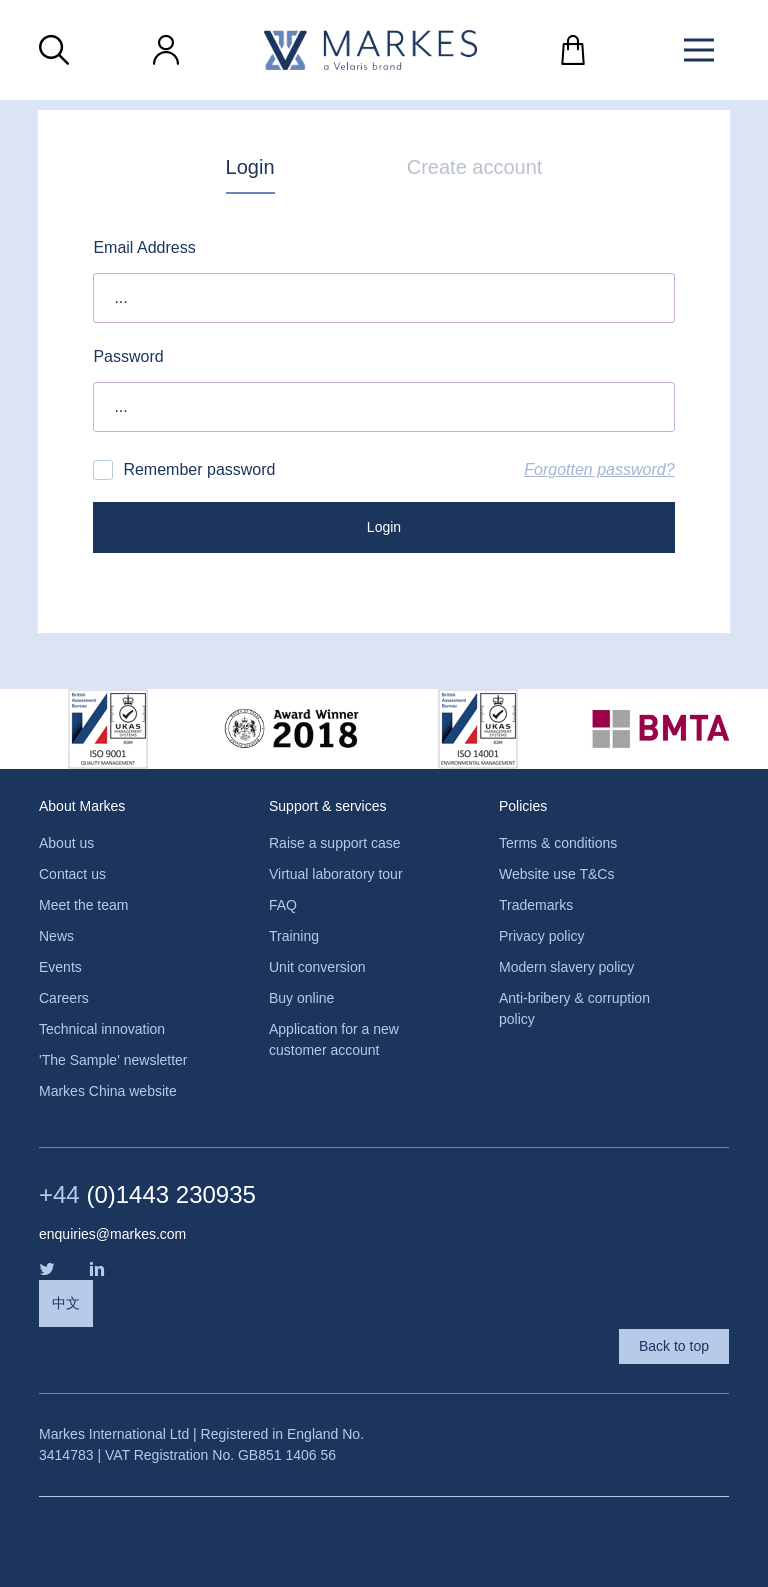  Describe the element at coordinates (475, 167) in the screenshot. I see `Create account` at that location.